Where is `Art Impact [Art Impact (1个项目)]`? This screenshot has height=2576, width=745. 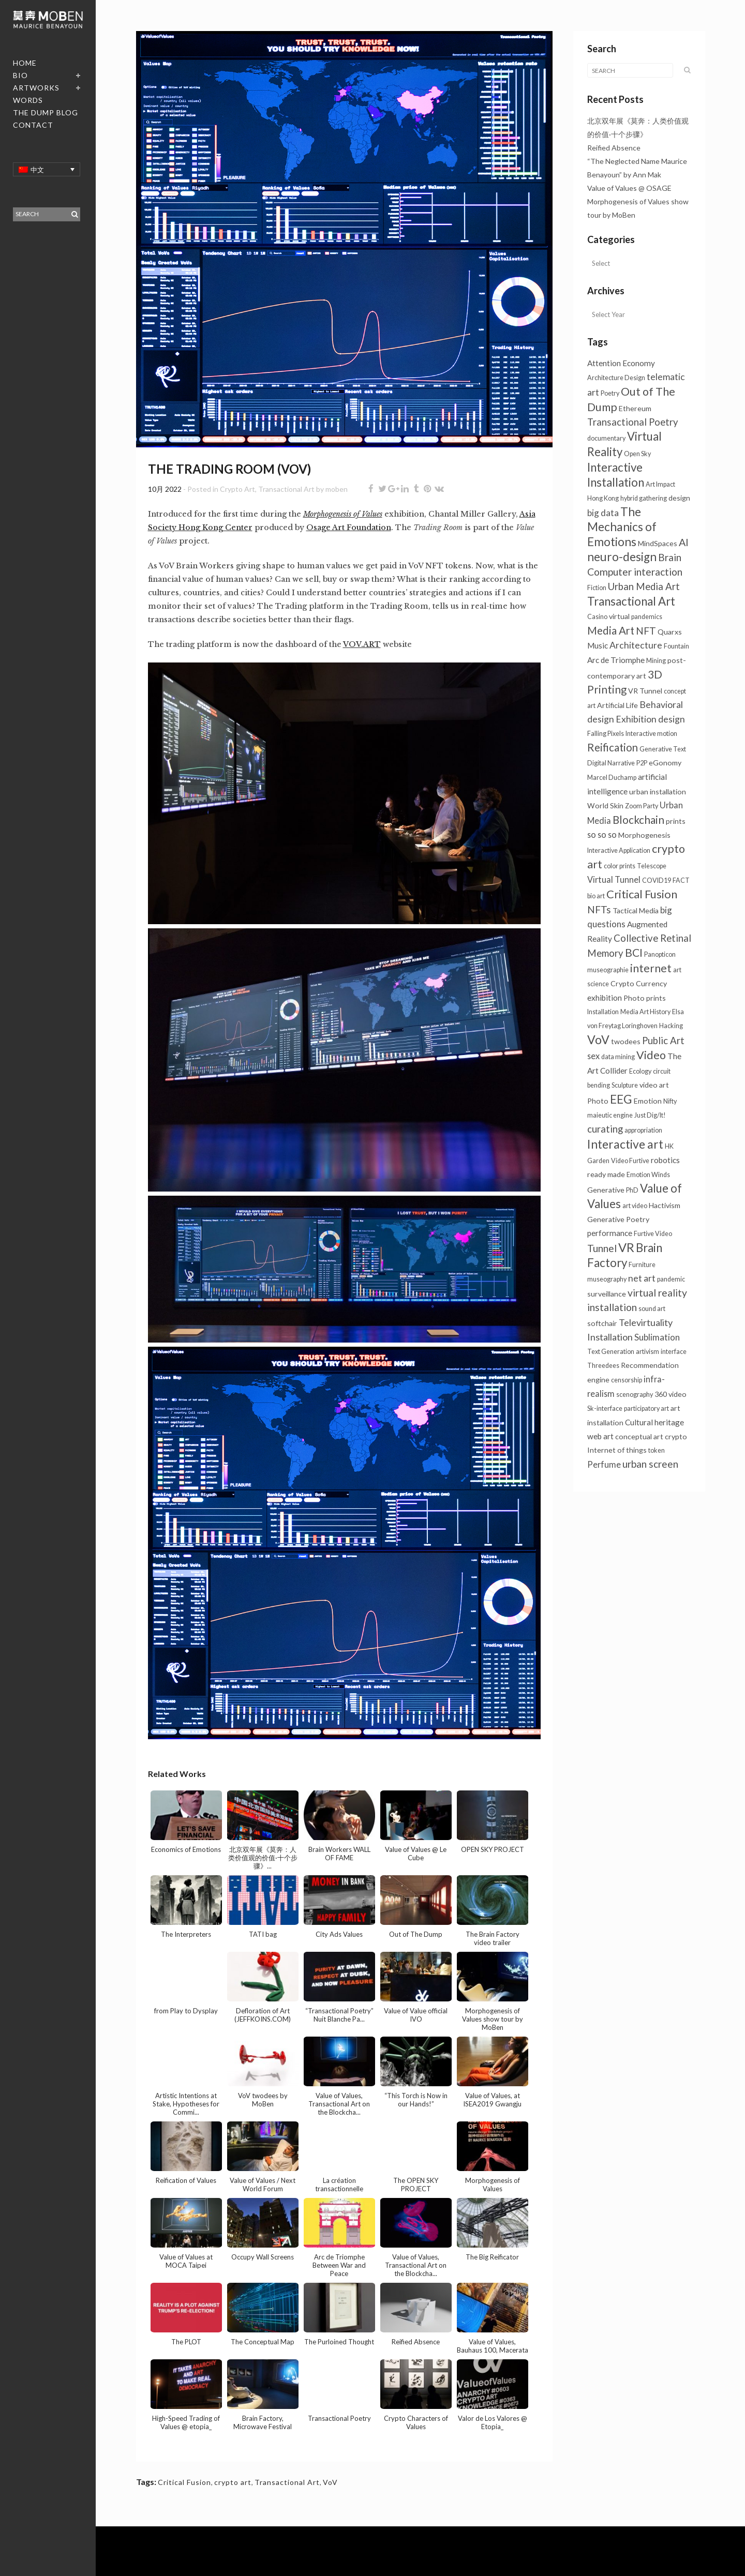 Art Impact [Art Impact (1个项目)] is located at coordinates (660, 484).